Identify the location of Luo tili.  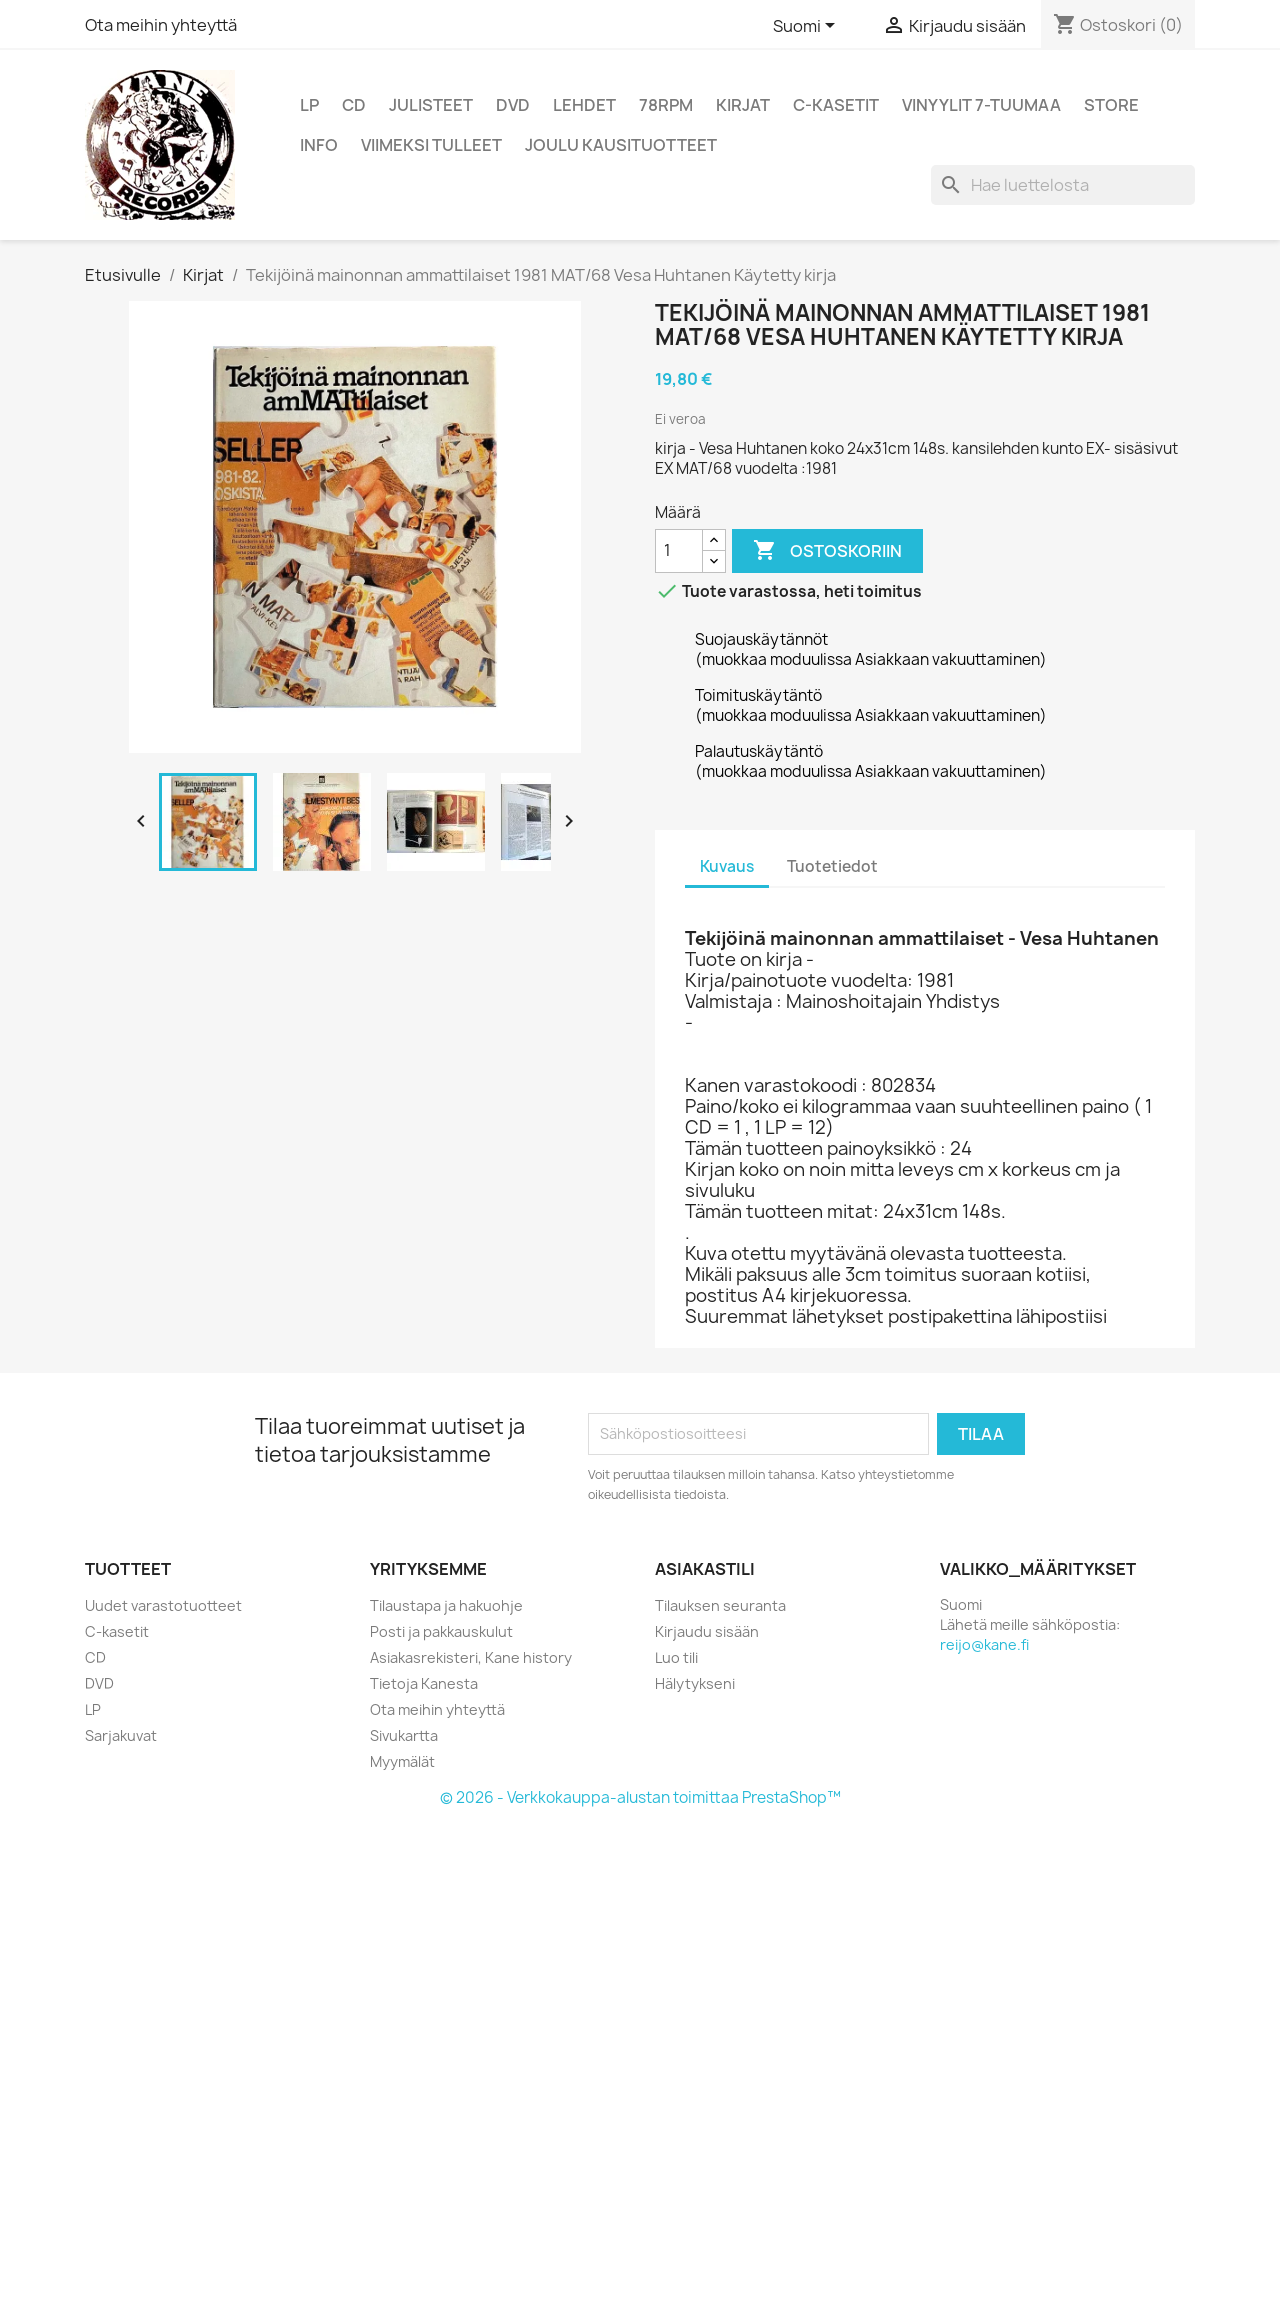
(676, 1657).